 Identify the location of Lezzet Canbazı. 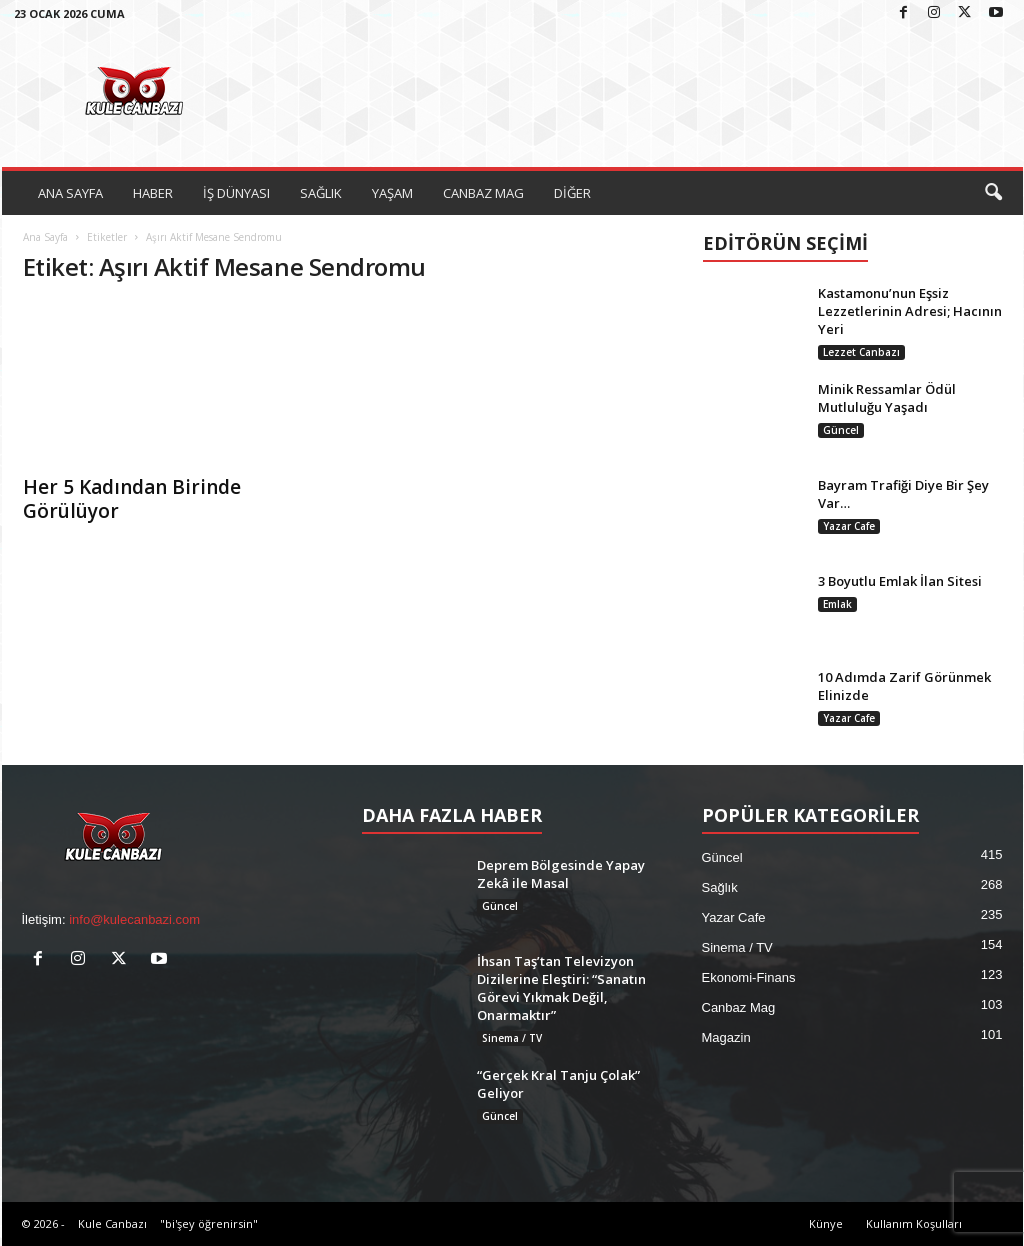
(861, 352).